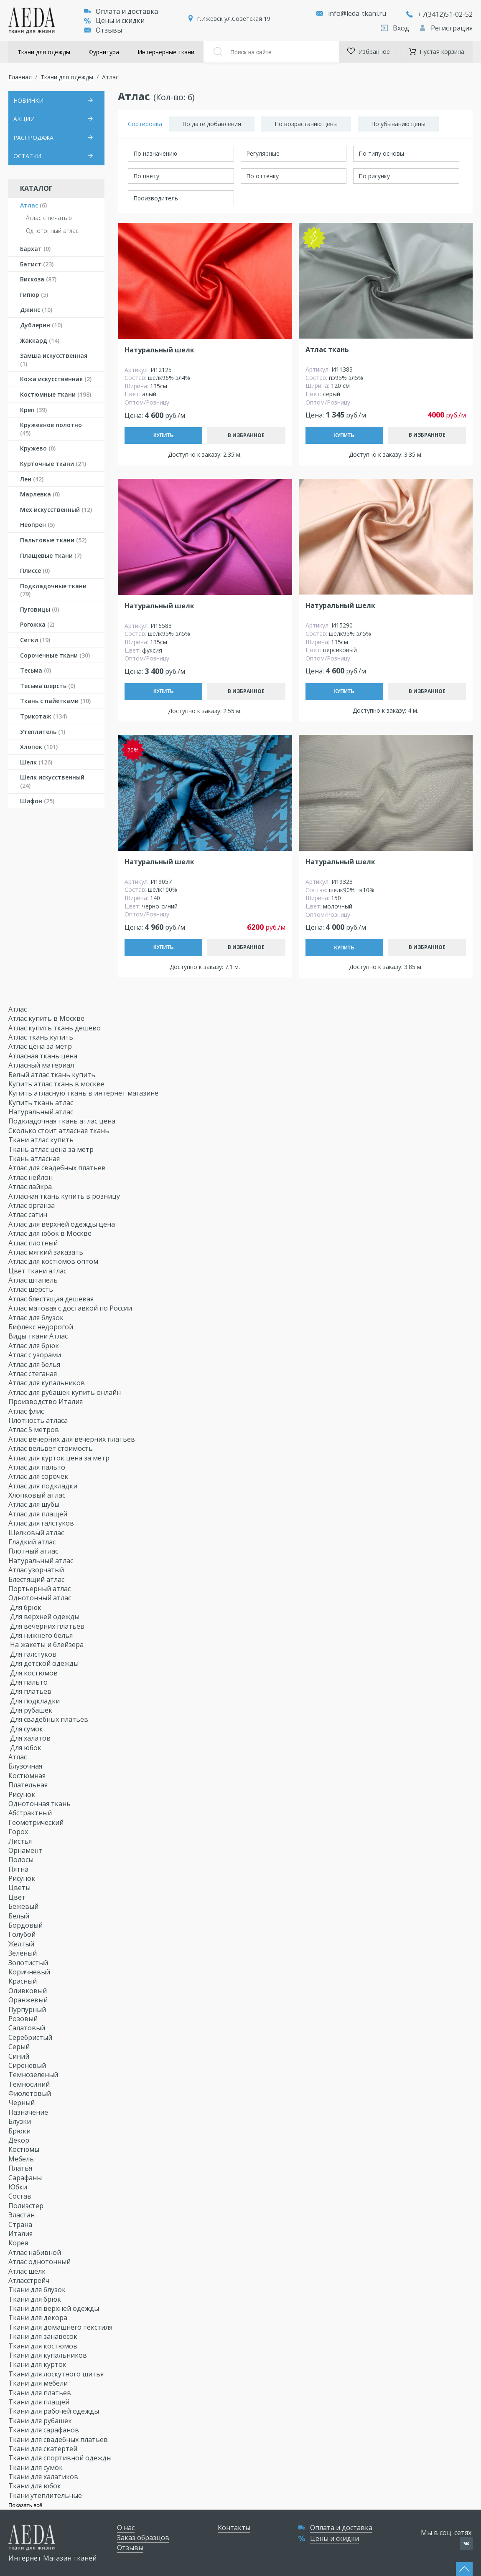 This screenshot has width=481, height=2576. What do you see at coordinates (28, 1784) in the screenshot?
I see `Плательная` at bounding box center [28, 1784].